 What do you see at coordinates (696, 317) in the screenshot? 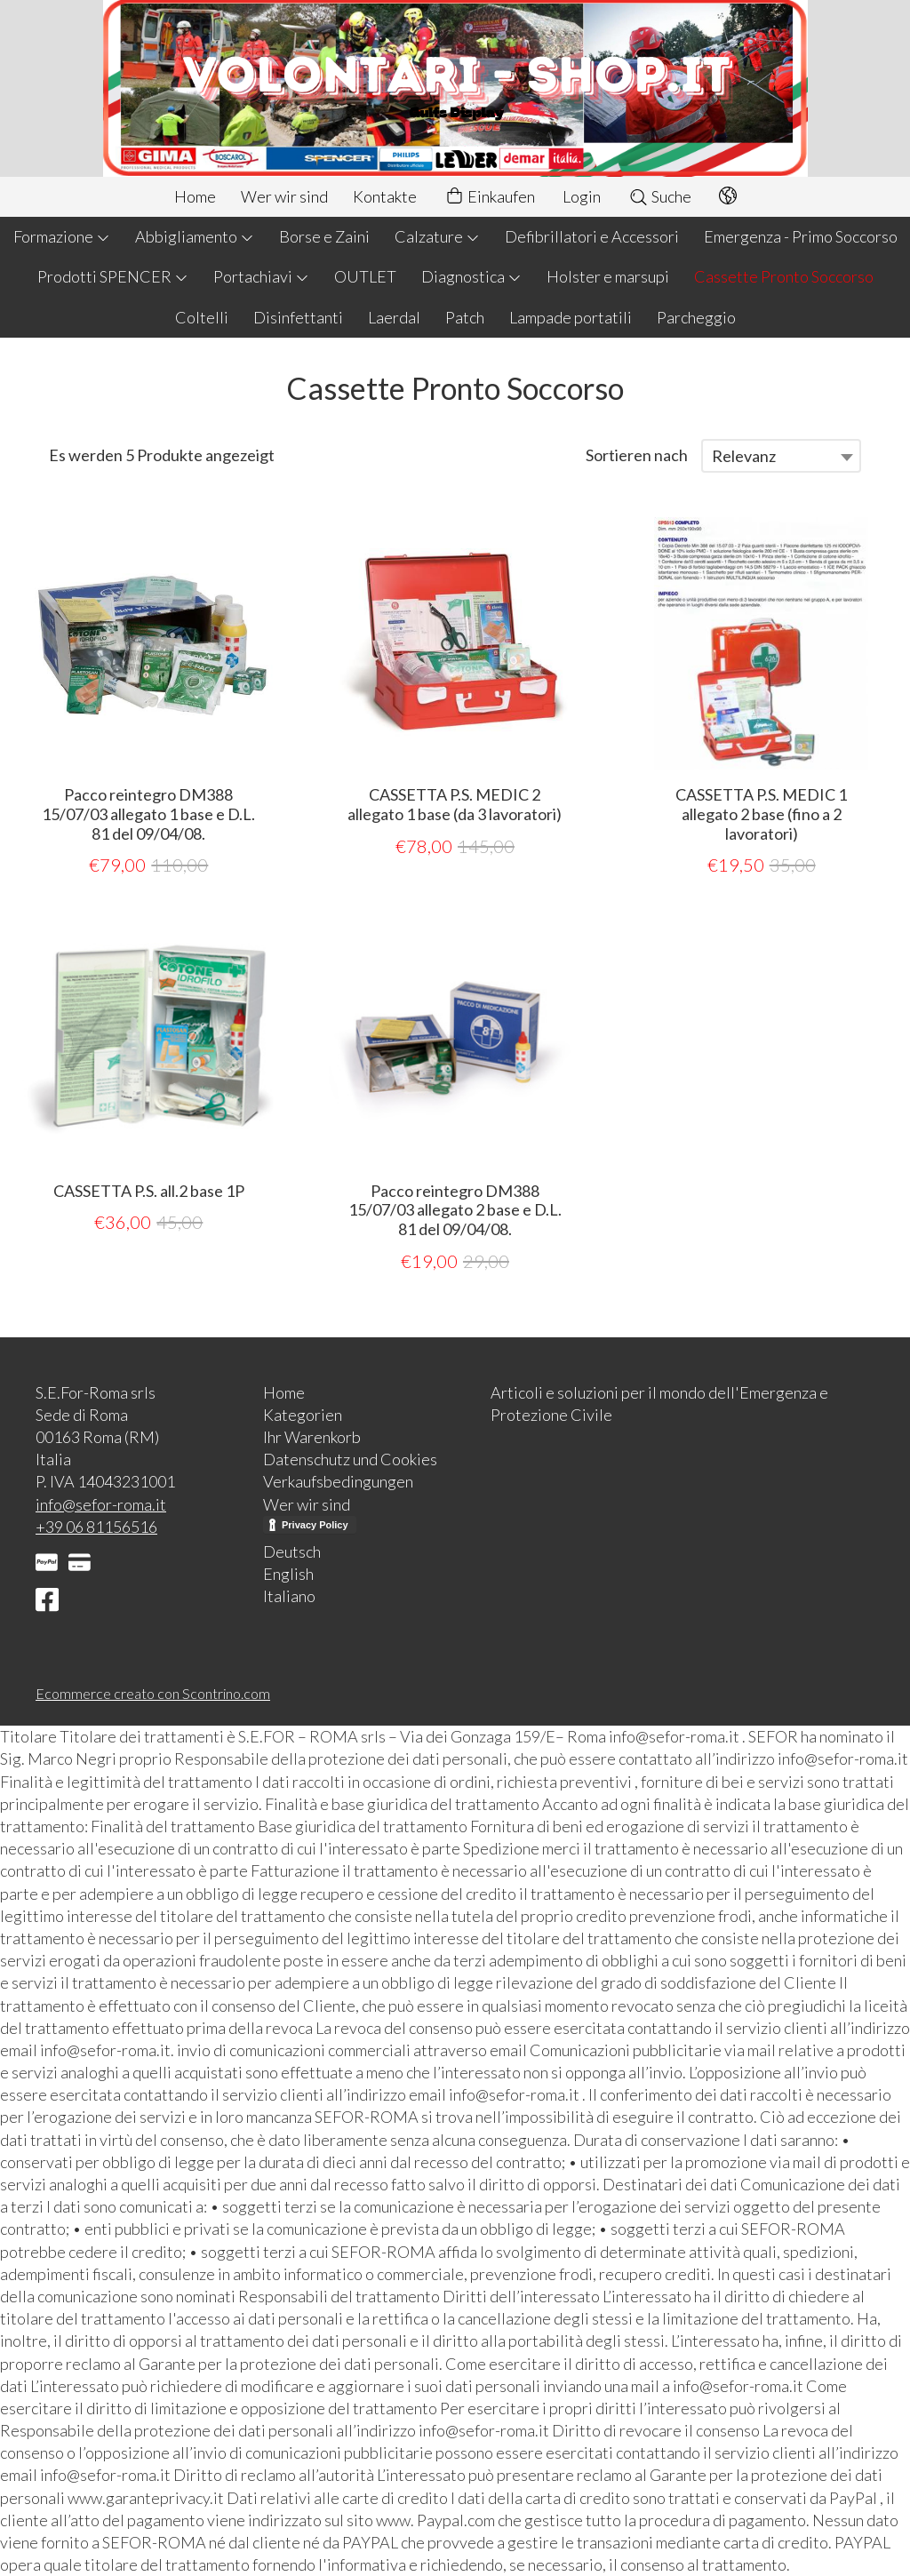
I see `Parcheggio` at bounding box center [696, 317].